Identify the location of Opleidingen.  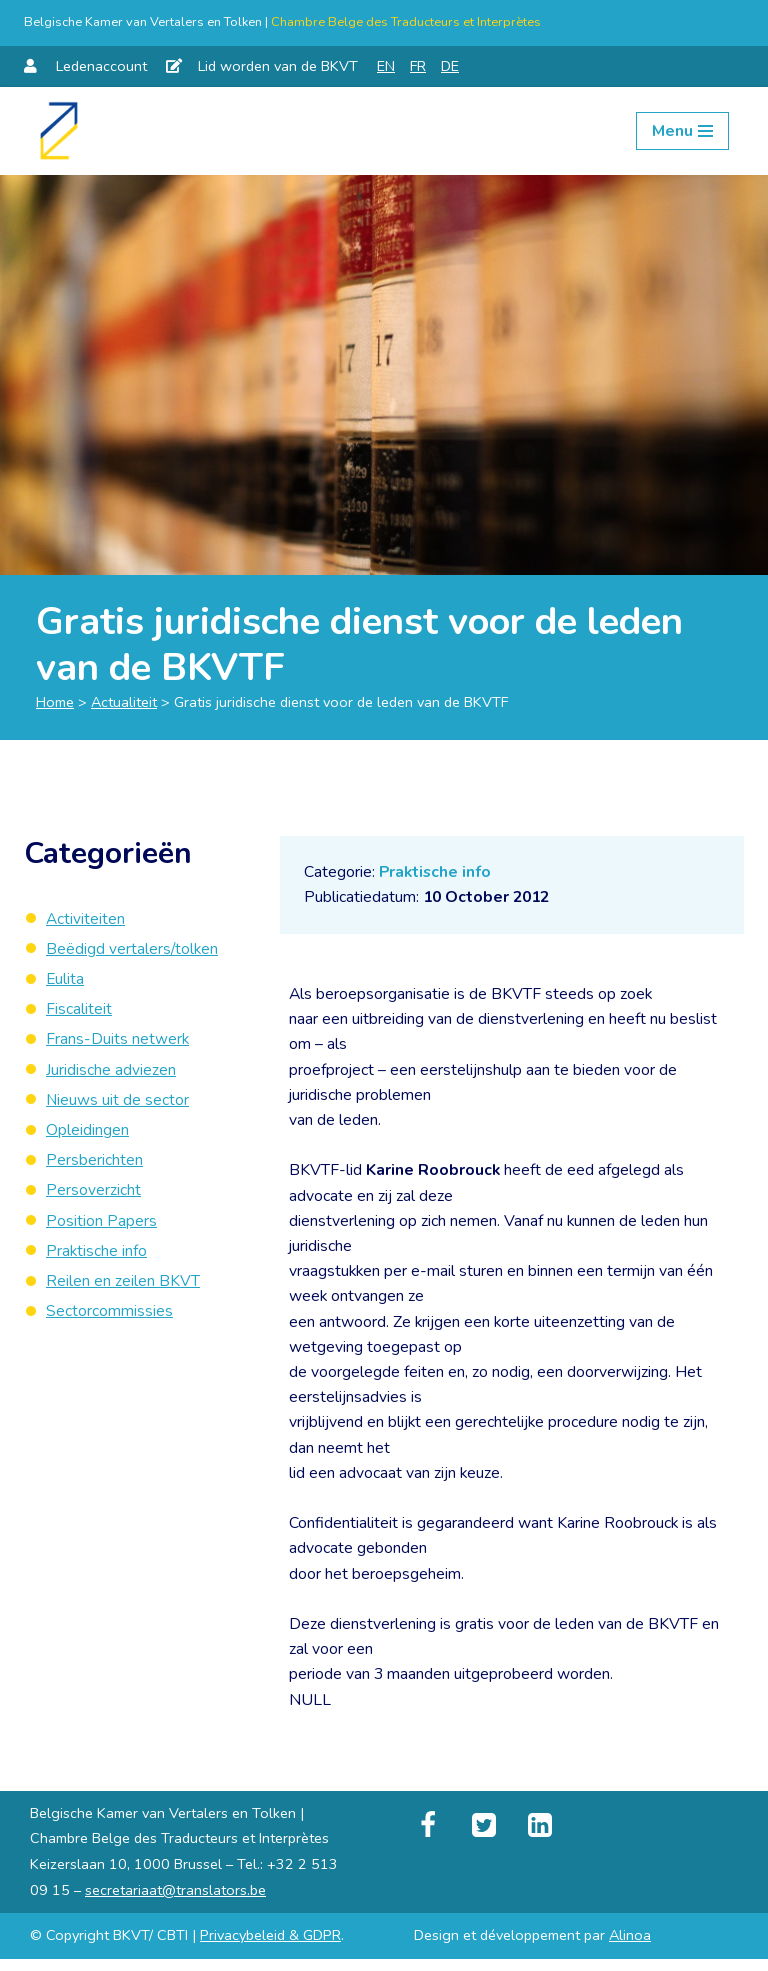
(87, 1133).